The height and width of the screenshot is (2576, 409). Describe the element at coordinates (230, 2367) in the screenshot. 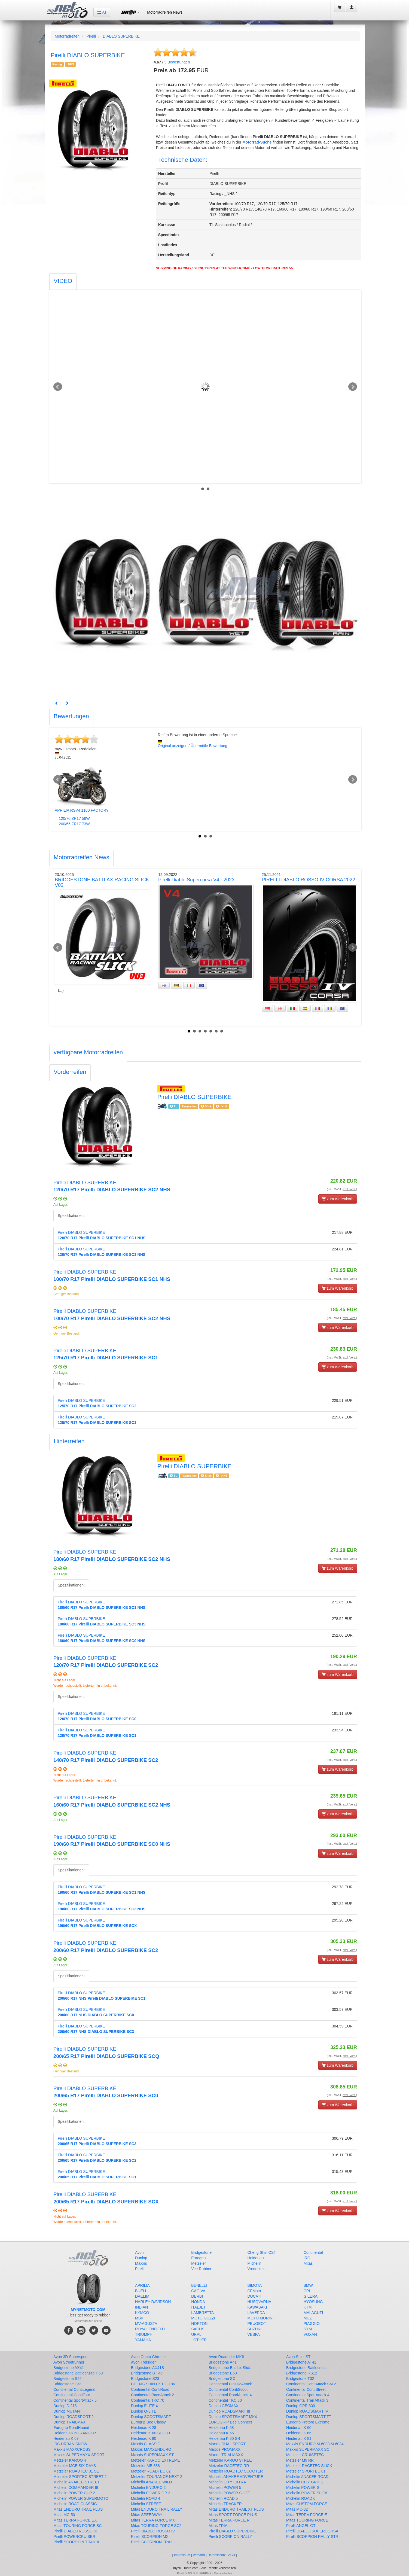

I see `Bridgestone Battlax Slick` at that location.